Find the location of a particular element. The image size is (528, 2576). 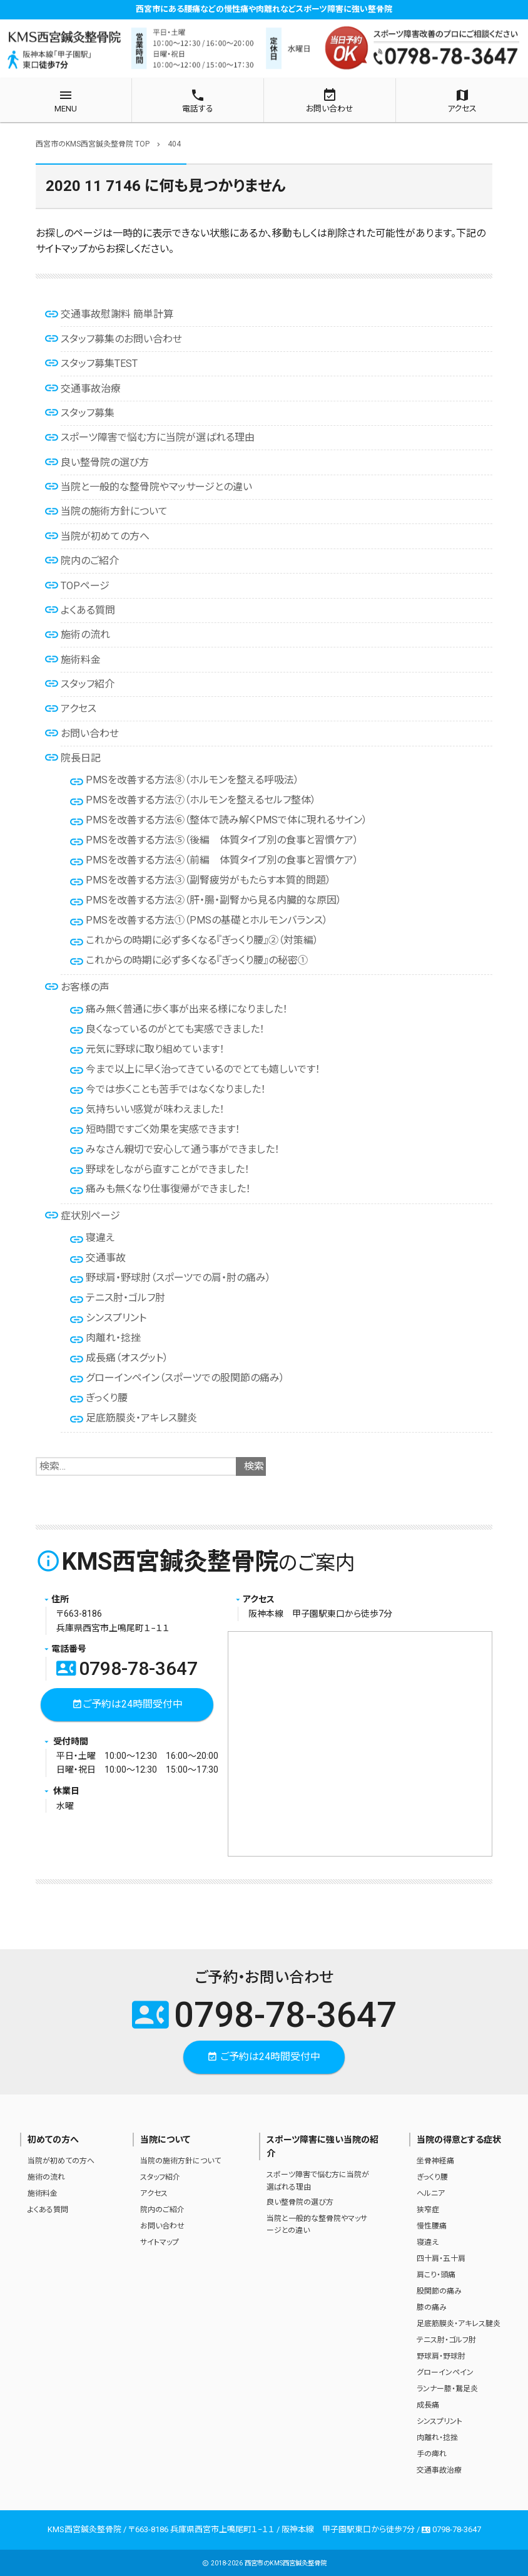

PMSを改善する方法⑥（整体で読み解くPMSで体に現れるサイン） is located at coordinates (226, 820).